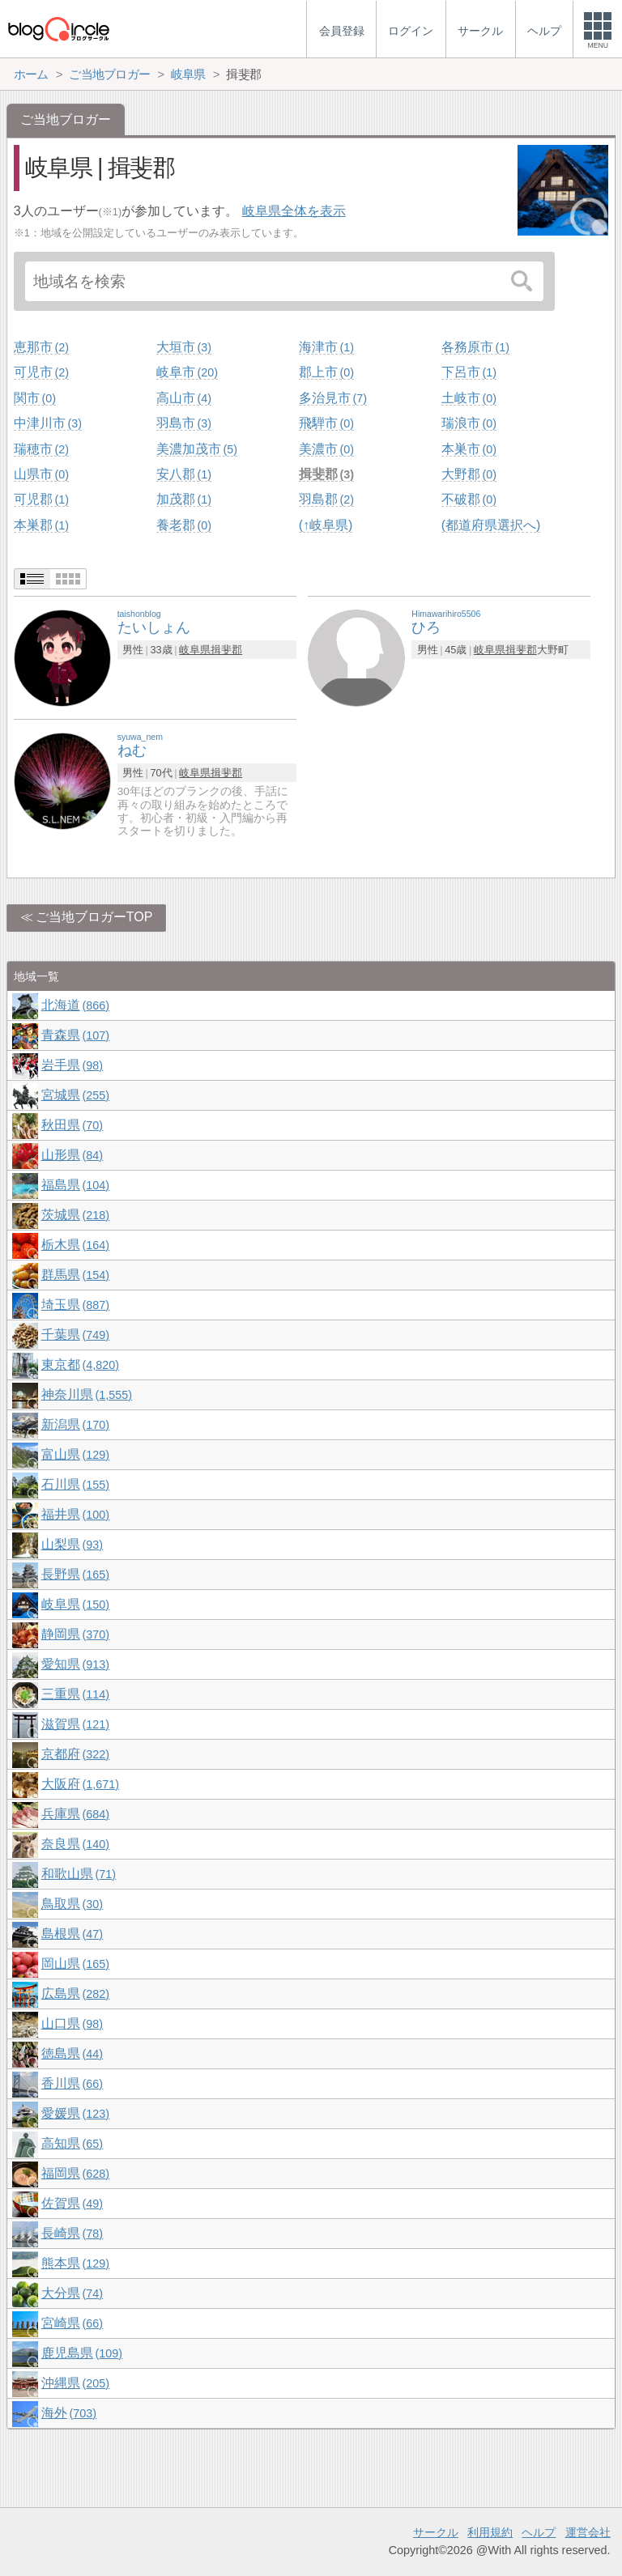 The width and height of the screenshot is (622, 2576). What do you see at coordinates (75, 1574) in the screenshot?
I see `長野県` at bounding box center [75, 1574].